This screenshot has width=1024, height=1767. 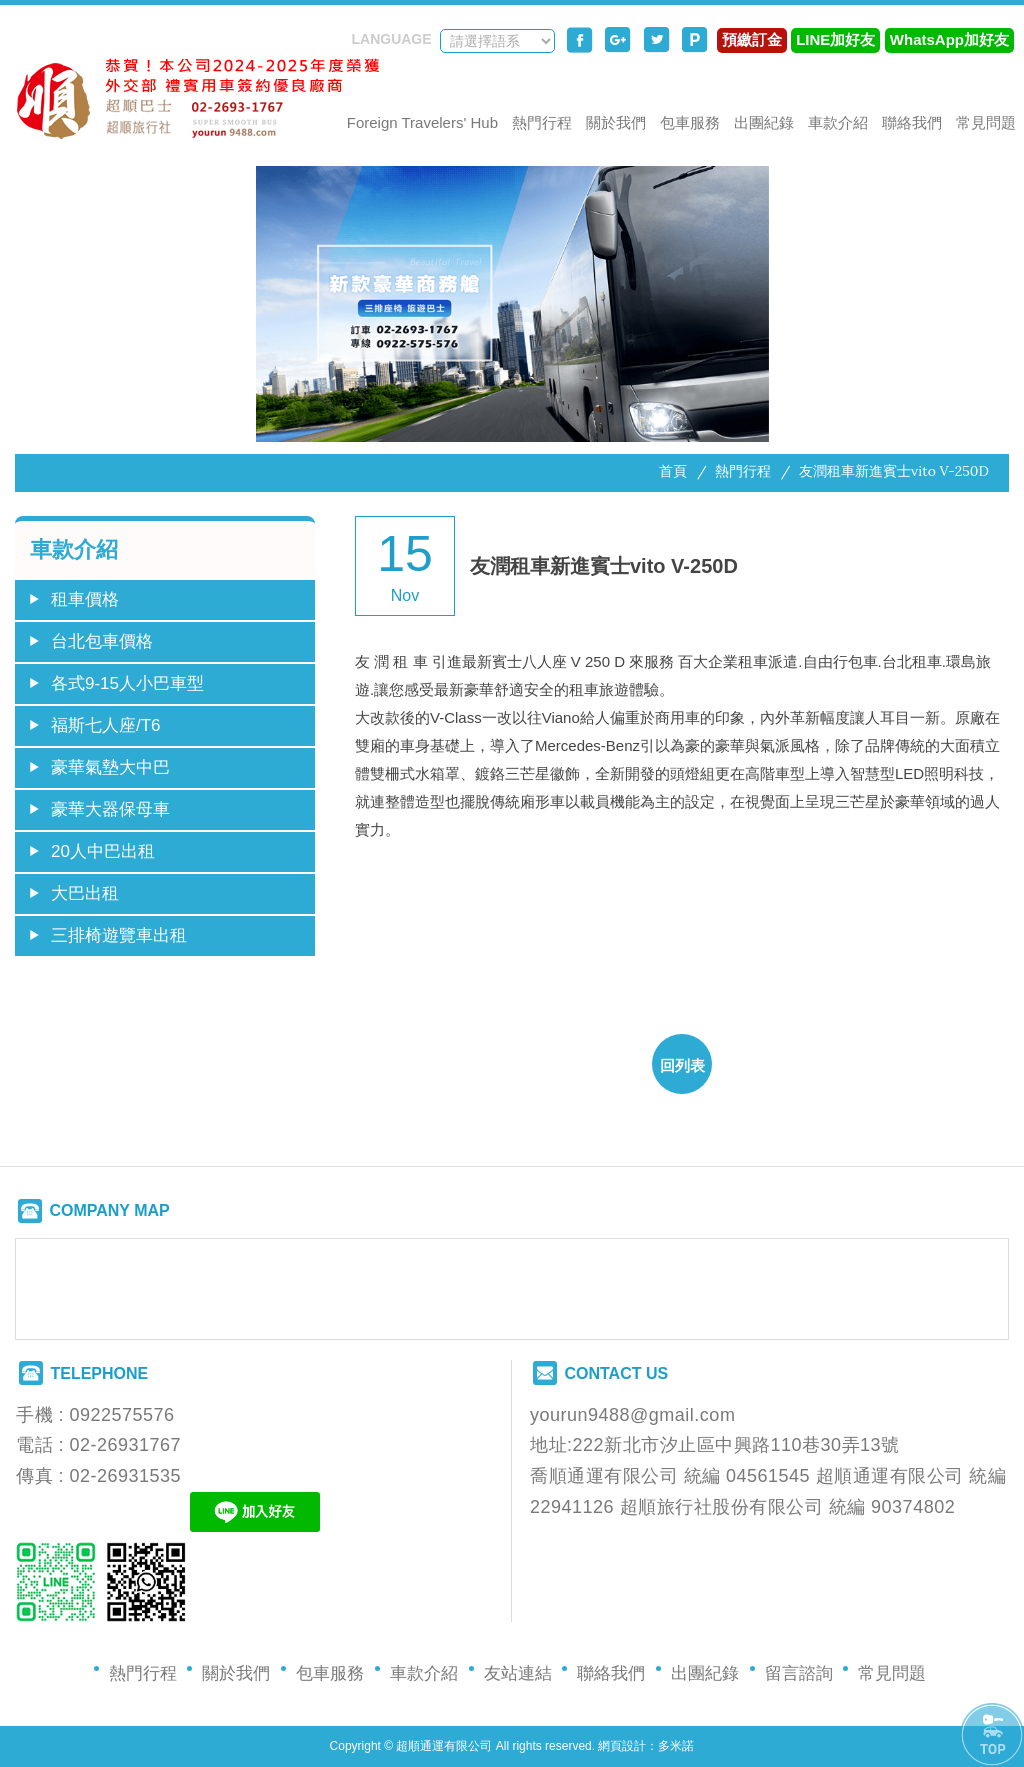 What do you see at coordinates (992, 1735) in the screenshot?
I see `PAGE TOP` at bounding box center [992, 1735].